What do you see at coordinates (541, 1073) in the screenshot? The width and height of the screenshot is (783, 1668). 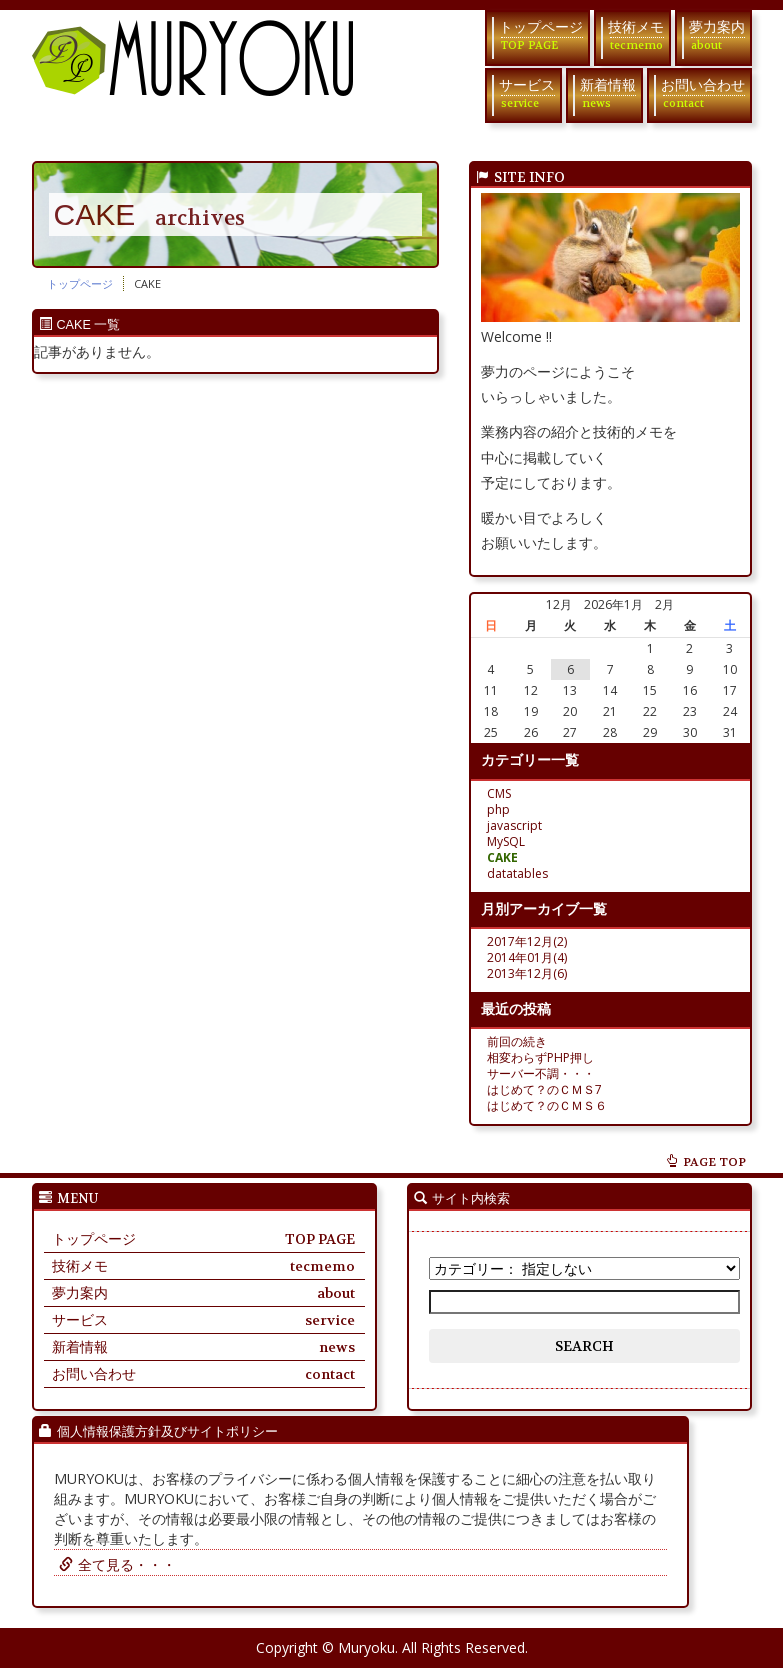 I see `サーバー不調・・・` at bounding box center [541, 1073].